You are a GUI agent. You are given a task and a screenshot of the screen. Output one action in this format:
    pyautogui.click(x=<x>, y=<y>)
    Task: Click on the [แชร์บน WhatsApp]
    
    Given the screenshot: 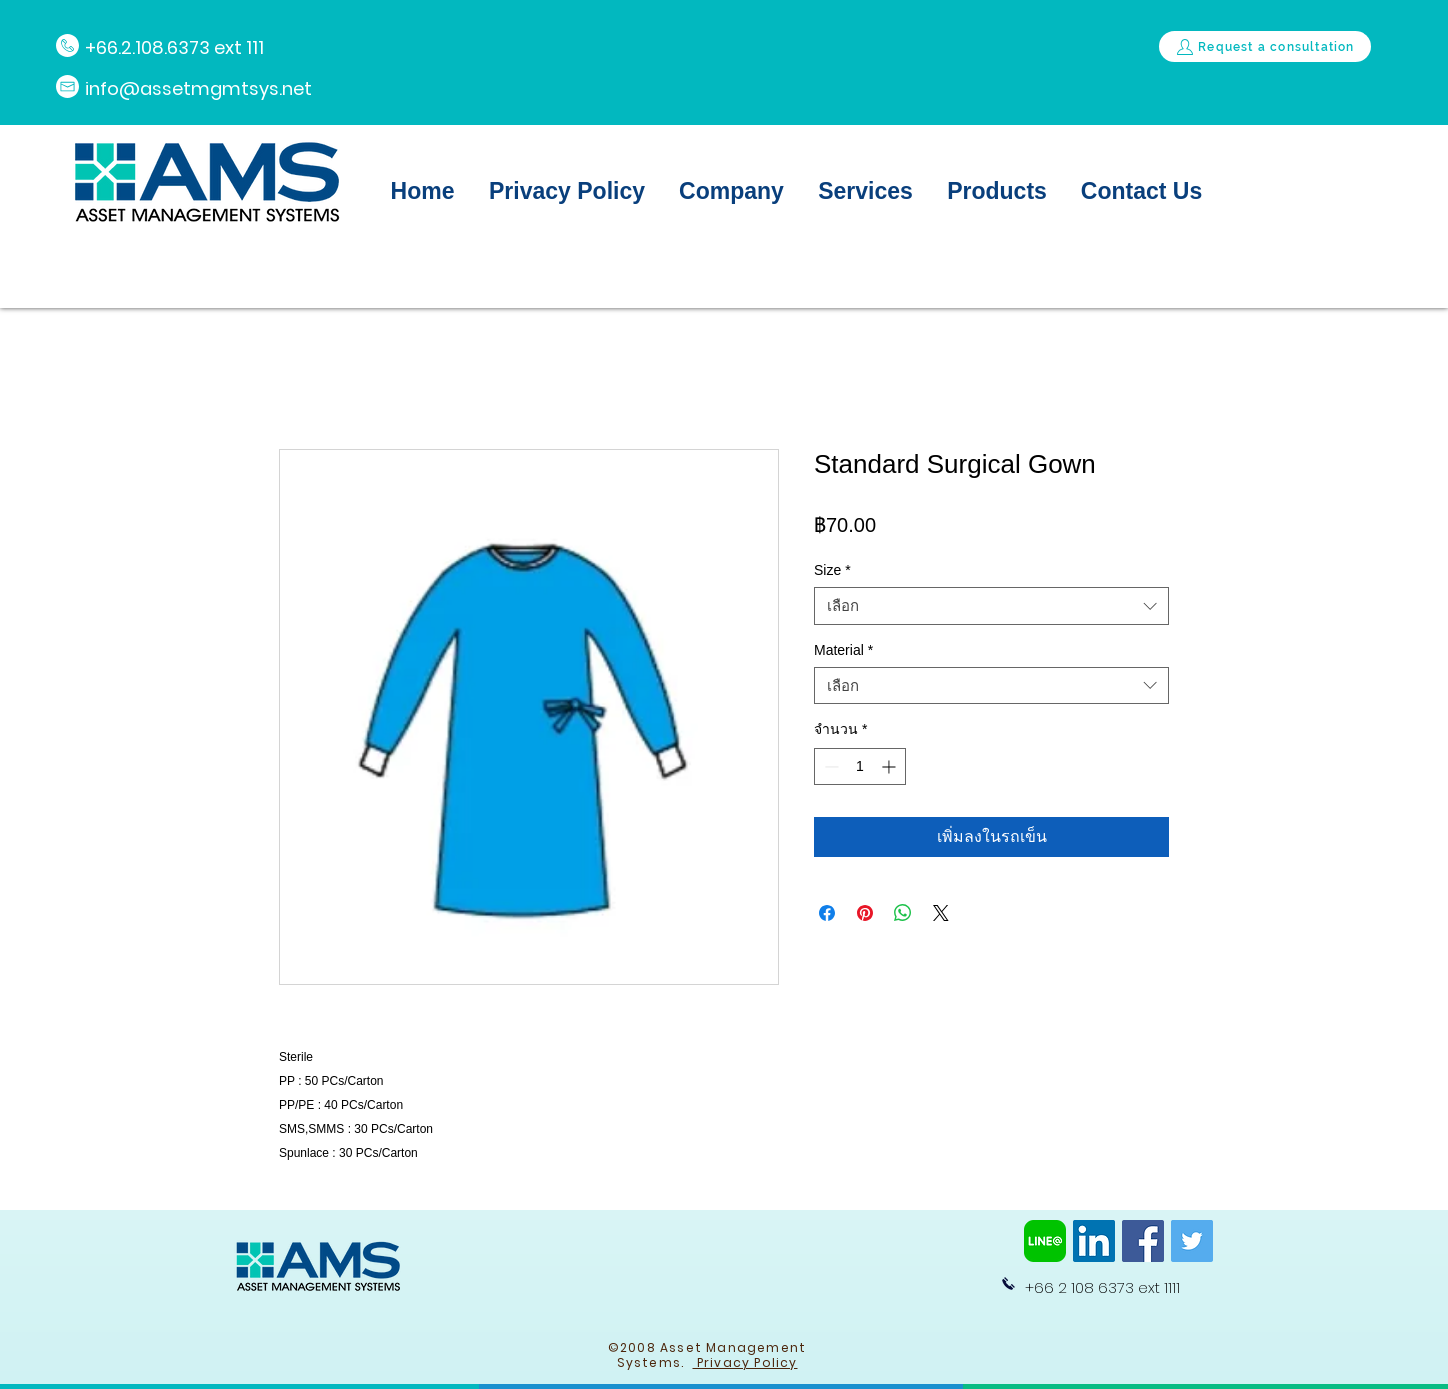 What is the action you would take?
    pyautogui.click(x=903, y=913)
    